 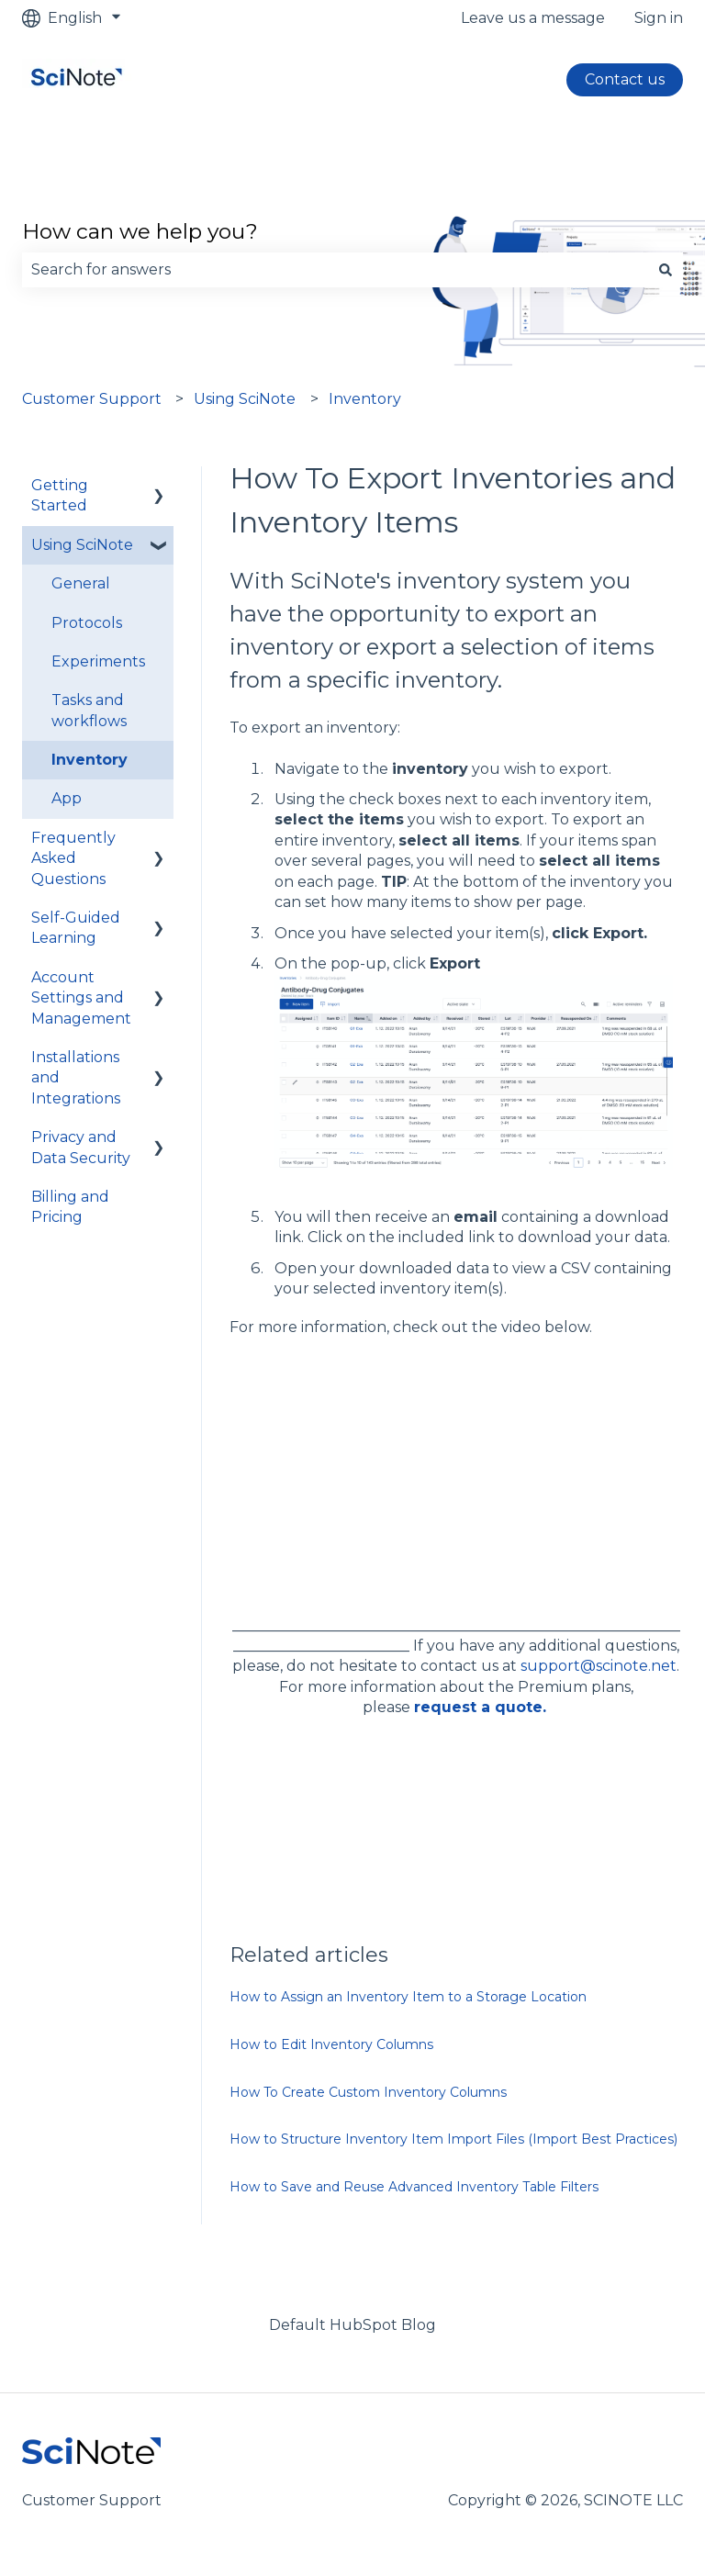 What do you see at coordinates (480, 1707) in the screenshot?
I see `request a quote.` at bounding box center [480, 1707].